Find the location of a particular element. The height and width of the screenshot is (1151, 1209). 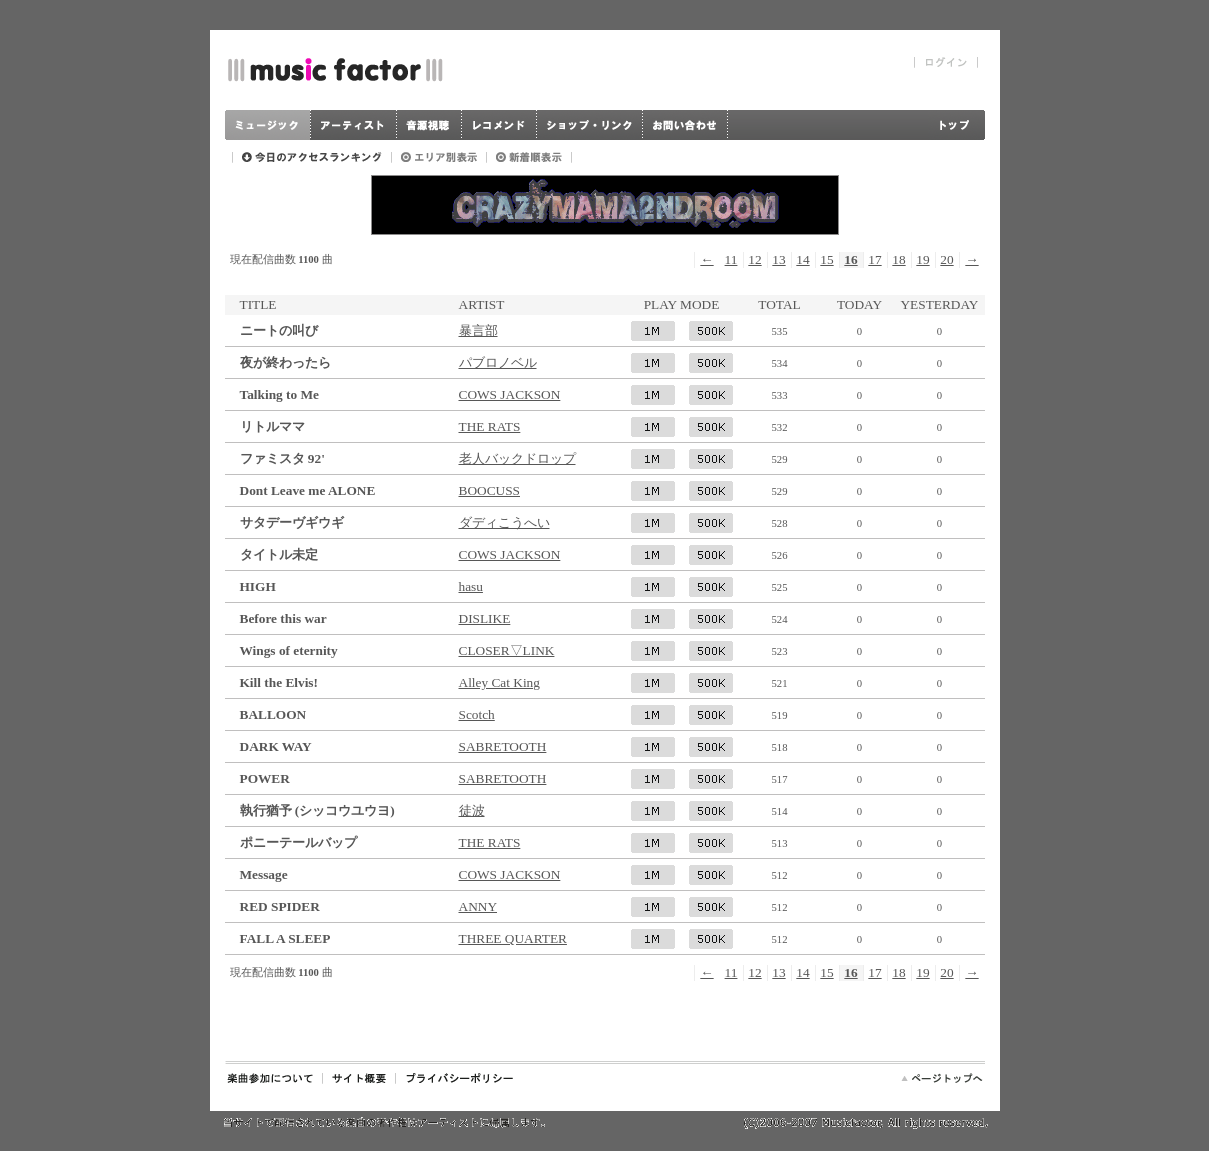

老人バックドロップ is located at coordinates (517, 458).